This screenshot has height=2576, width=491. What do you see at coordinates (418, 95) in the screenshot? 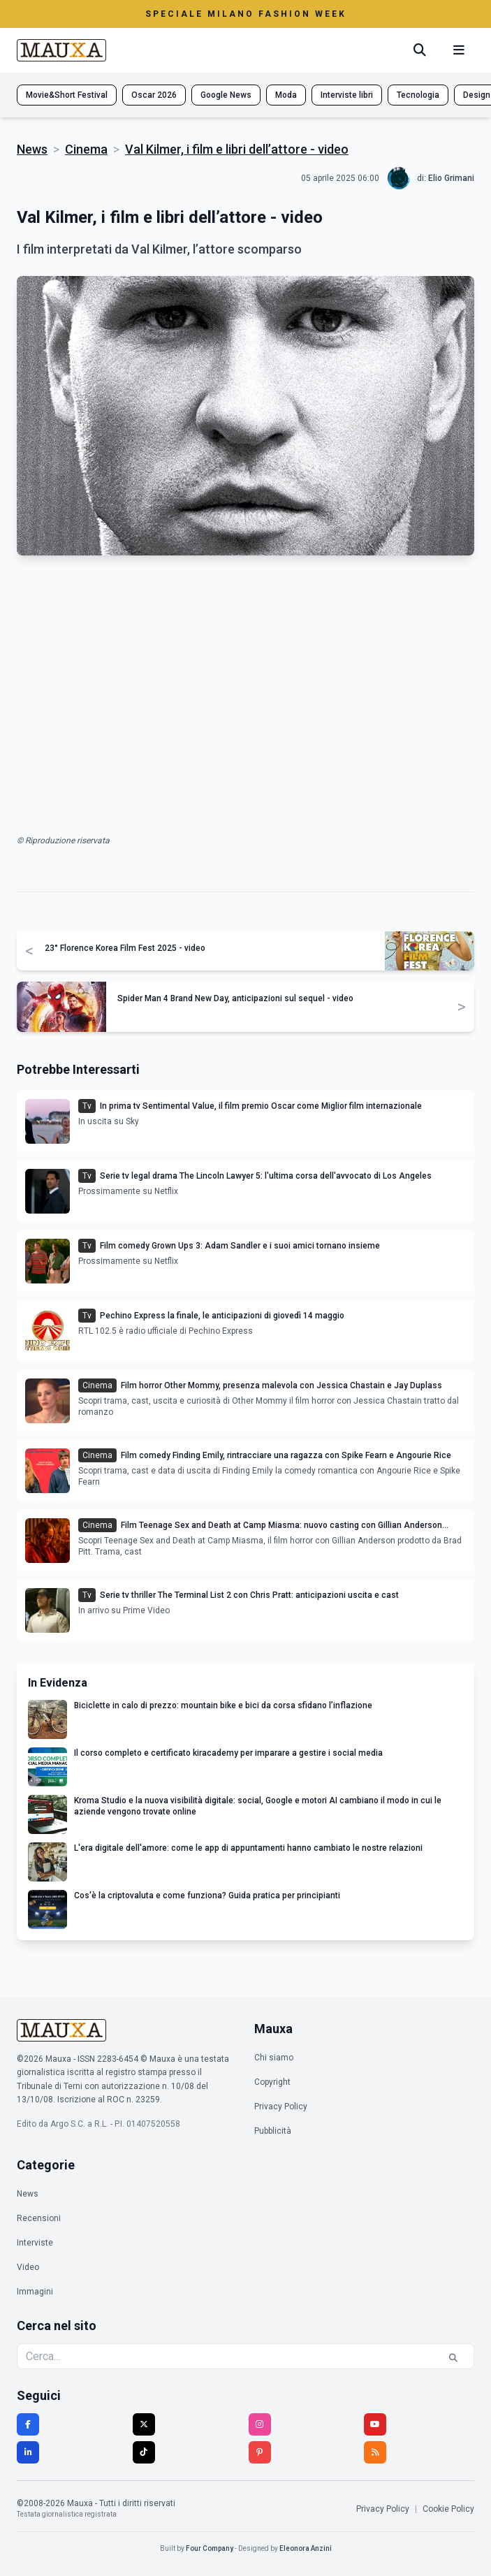
I see `Tecnologia` at bounding box center [418, 95].